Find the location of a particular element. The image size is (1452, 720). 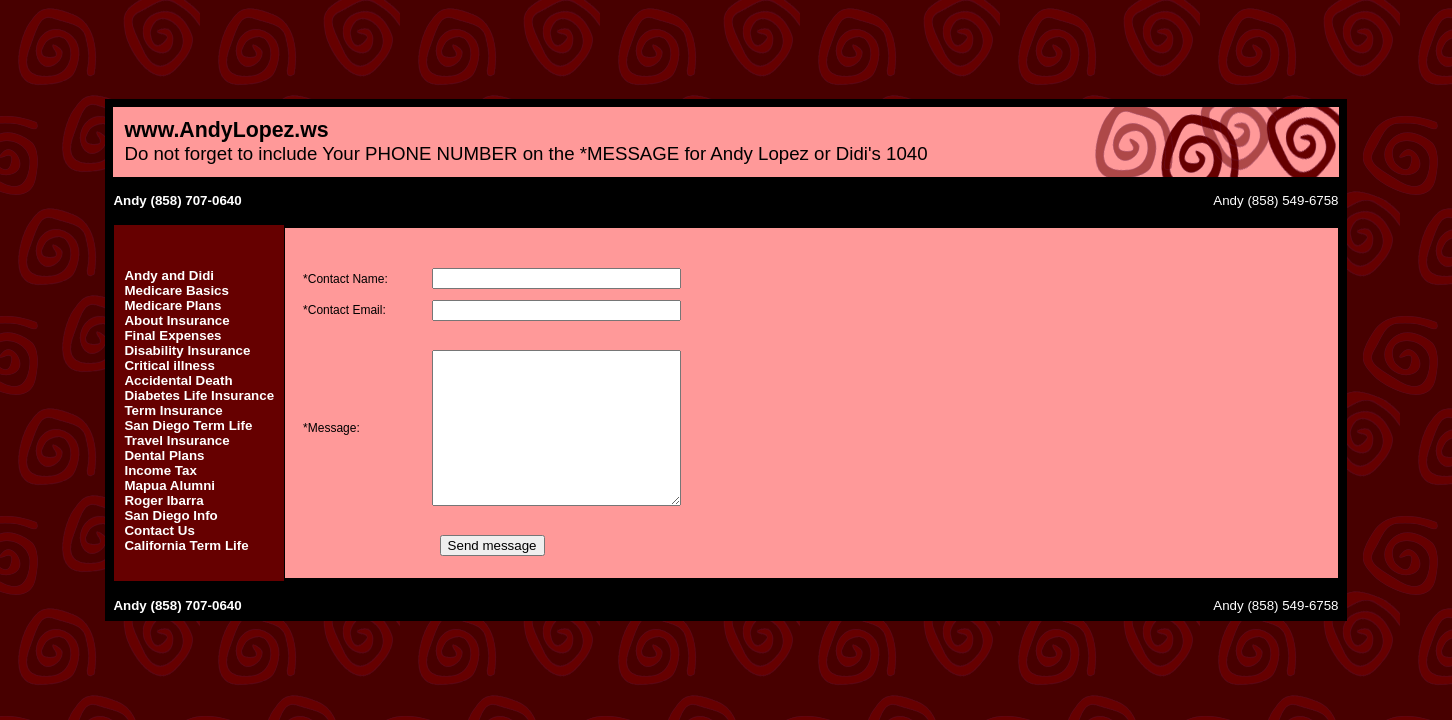

San Diego Term Life is located at coordinates (188, 425).